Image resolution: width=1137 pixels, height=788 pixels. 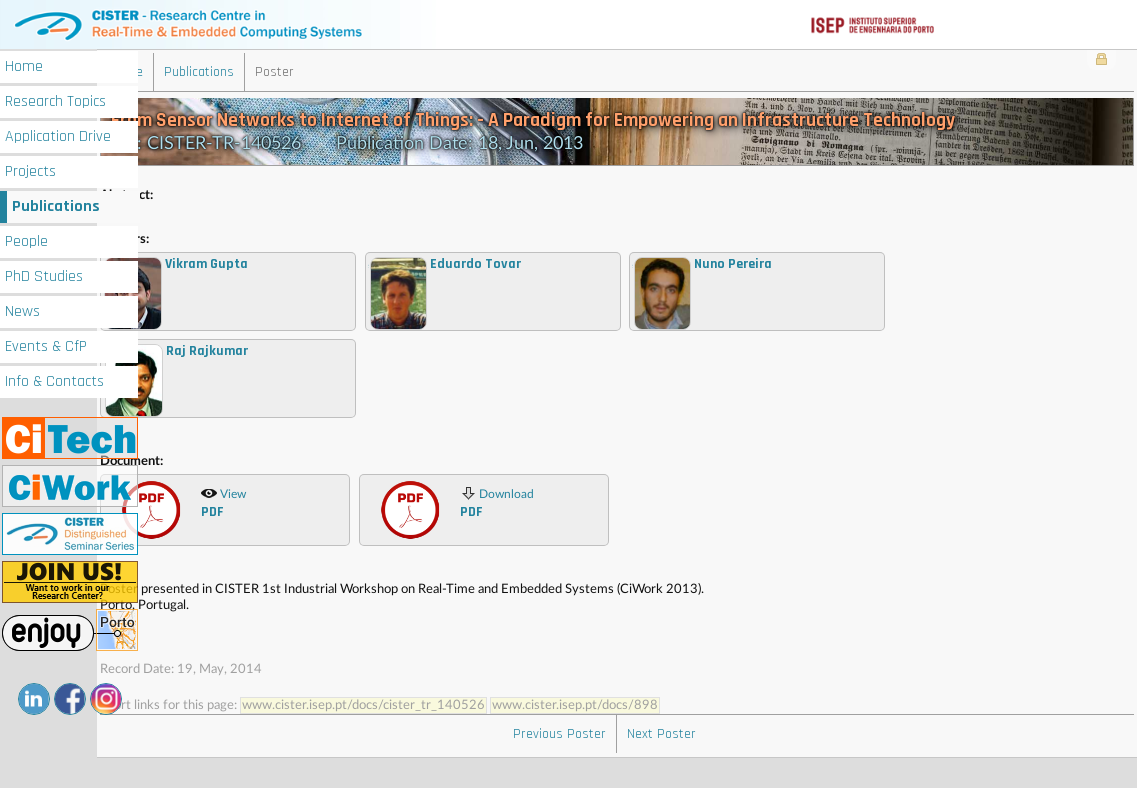 What do you see at coordinates (55, 101) in the screenshot?
I see `Research` at bounding box center [55, 101].